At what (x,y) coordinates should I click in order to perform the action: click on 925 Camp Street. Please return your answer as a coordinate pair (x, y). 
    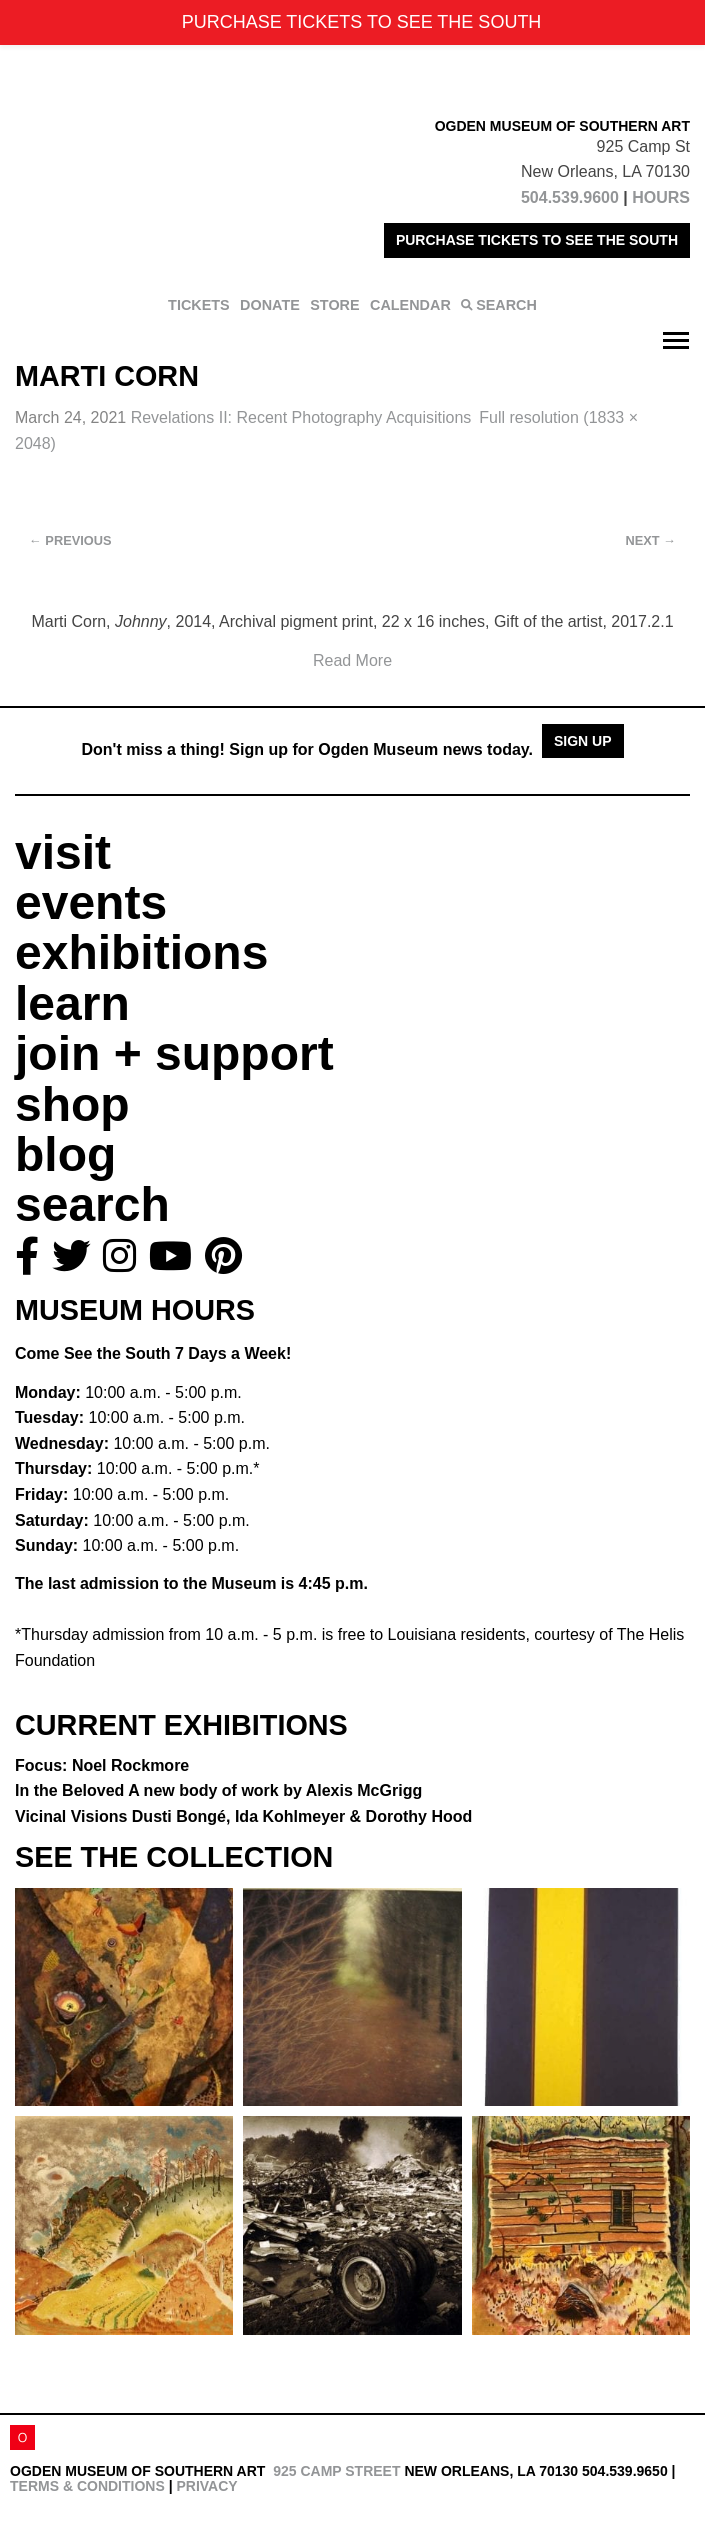
    Looking at the image, I should click on (336, 2471).